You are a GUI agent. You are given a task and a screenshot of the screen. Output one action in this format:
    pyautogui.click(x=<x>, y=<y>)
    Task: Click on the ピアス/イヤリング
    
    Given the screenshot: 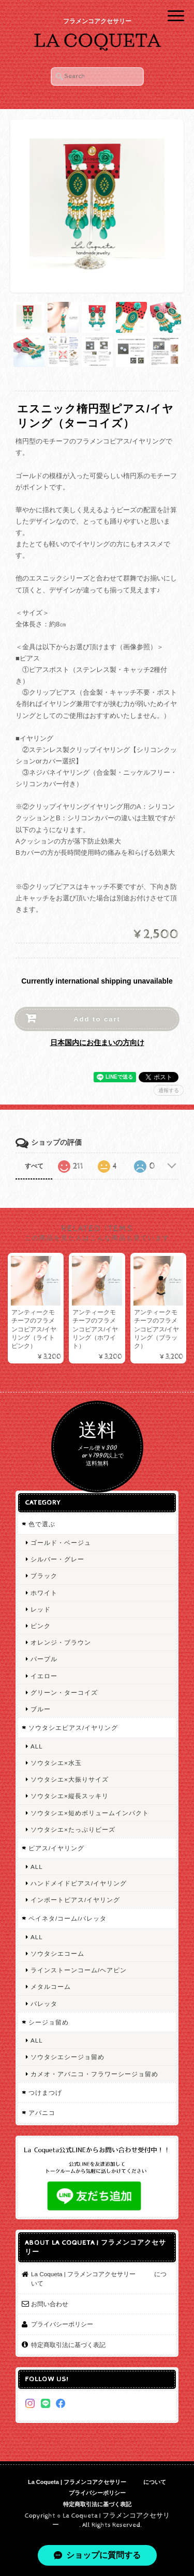 What is the action you would take?
    pyautogui.click(x=56, y=1848)
    